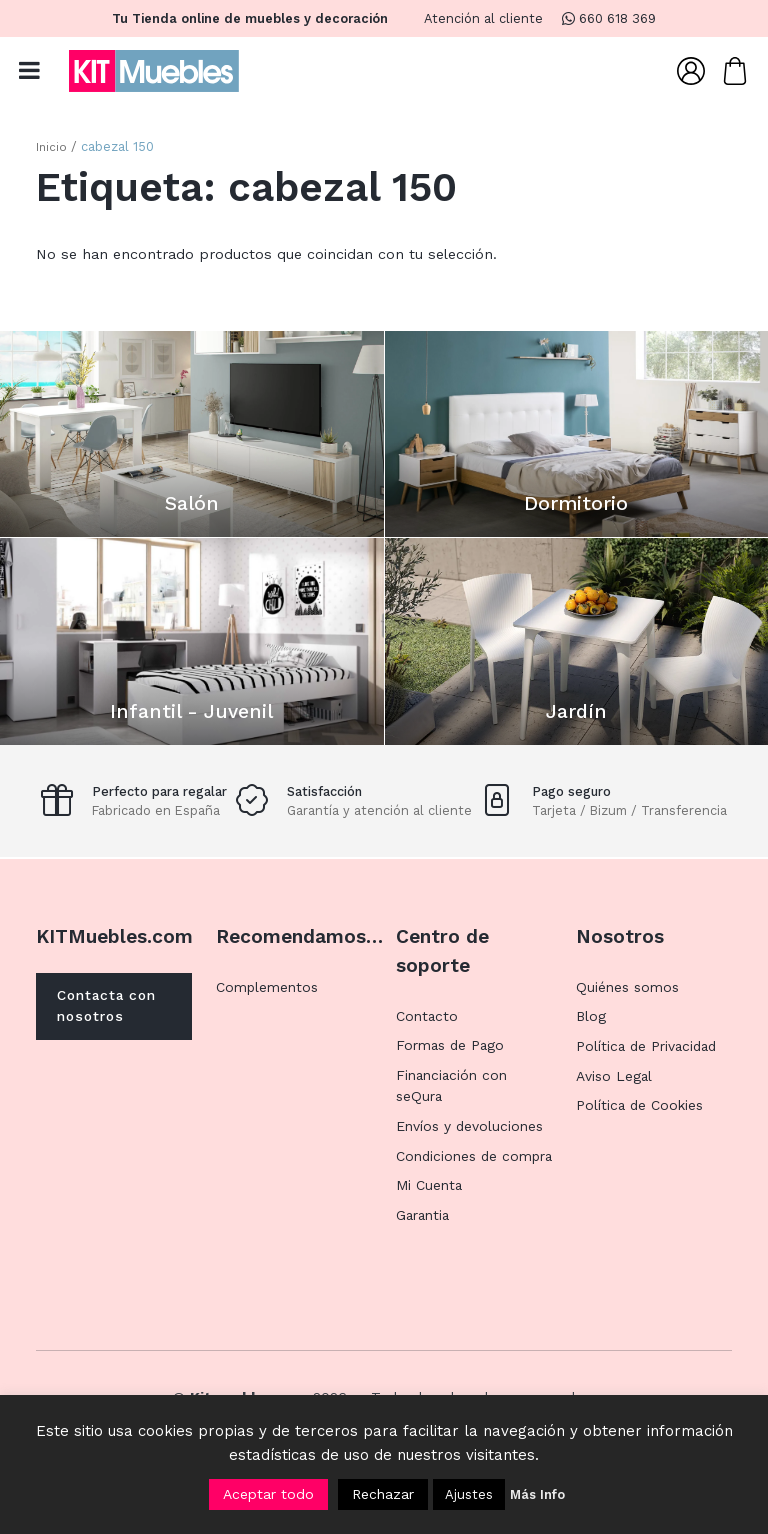  What do you see at coordinates (472, 1149) in the screenshot?
I see `Envíos y devoluciones` at bounding box center [472, 1149].